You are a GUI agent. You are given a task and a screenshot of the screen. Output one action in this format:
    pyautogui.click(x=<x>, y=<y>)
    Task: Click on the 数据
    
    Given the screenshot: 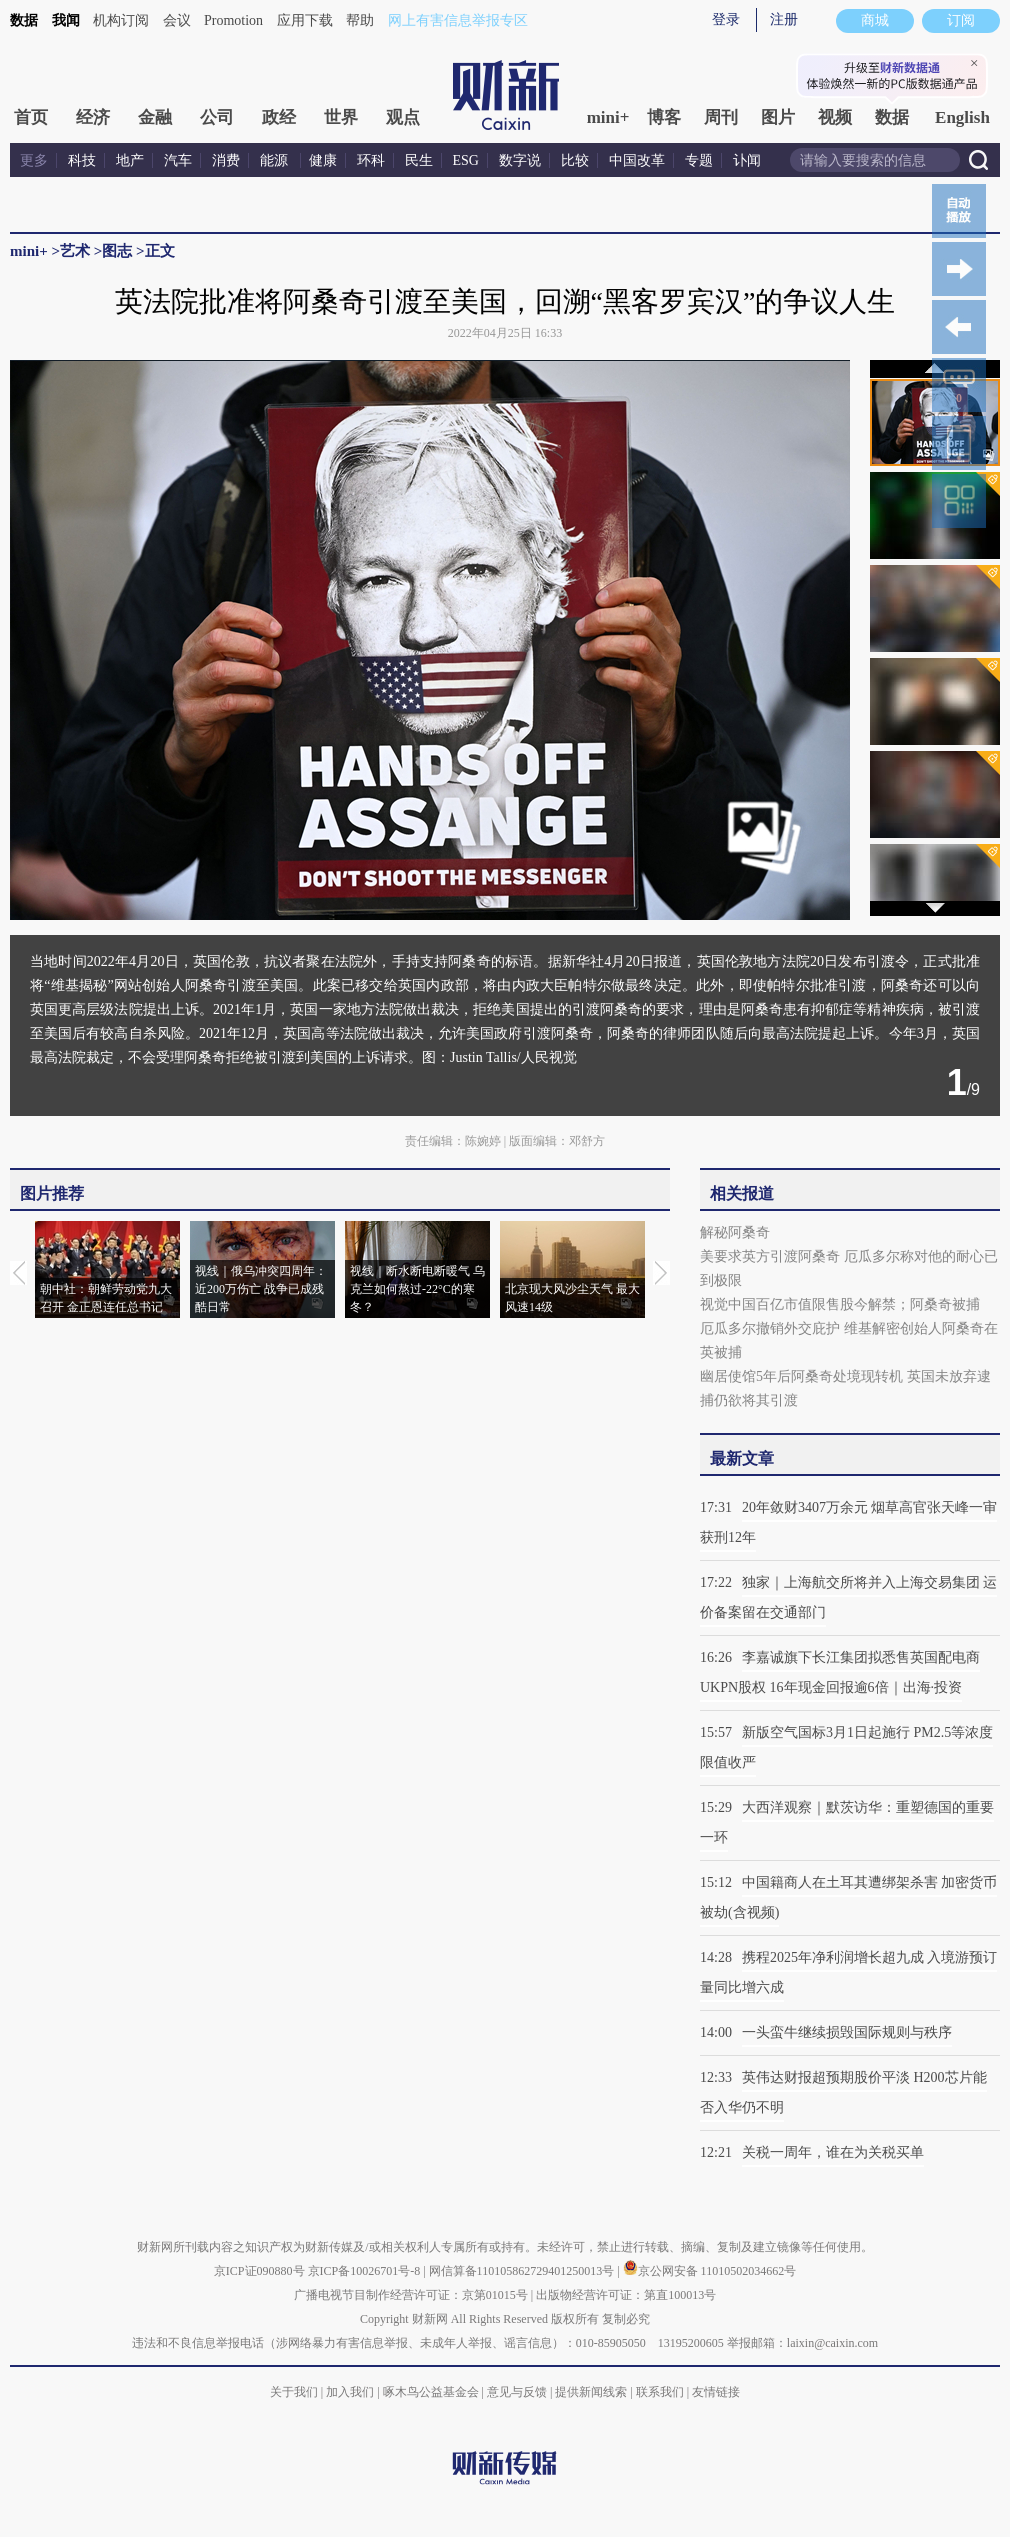 What is the action you would take?
    pyautogui.click(x=24, y=20)
    